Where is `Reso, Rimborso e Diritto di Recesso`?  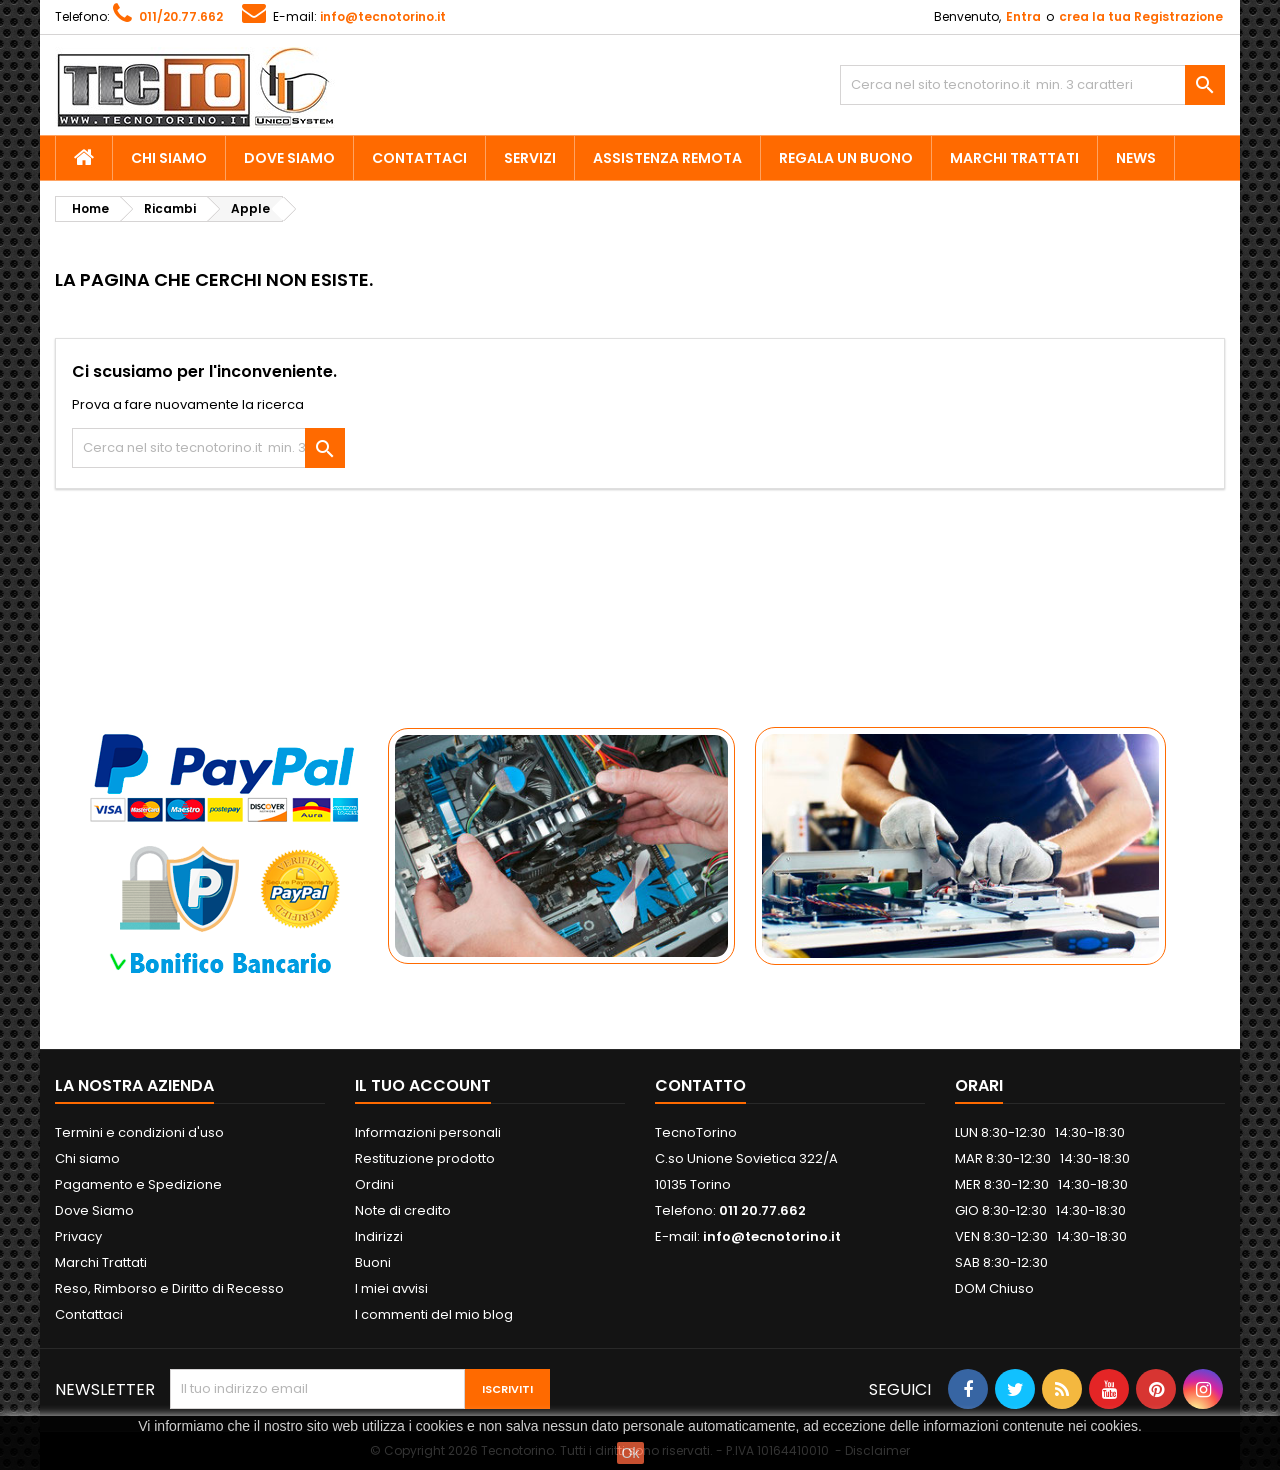
Reso, Rimborso e Diritto di Recesso is located at coordinates (169, 1288).